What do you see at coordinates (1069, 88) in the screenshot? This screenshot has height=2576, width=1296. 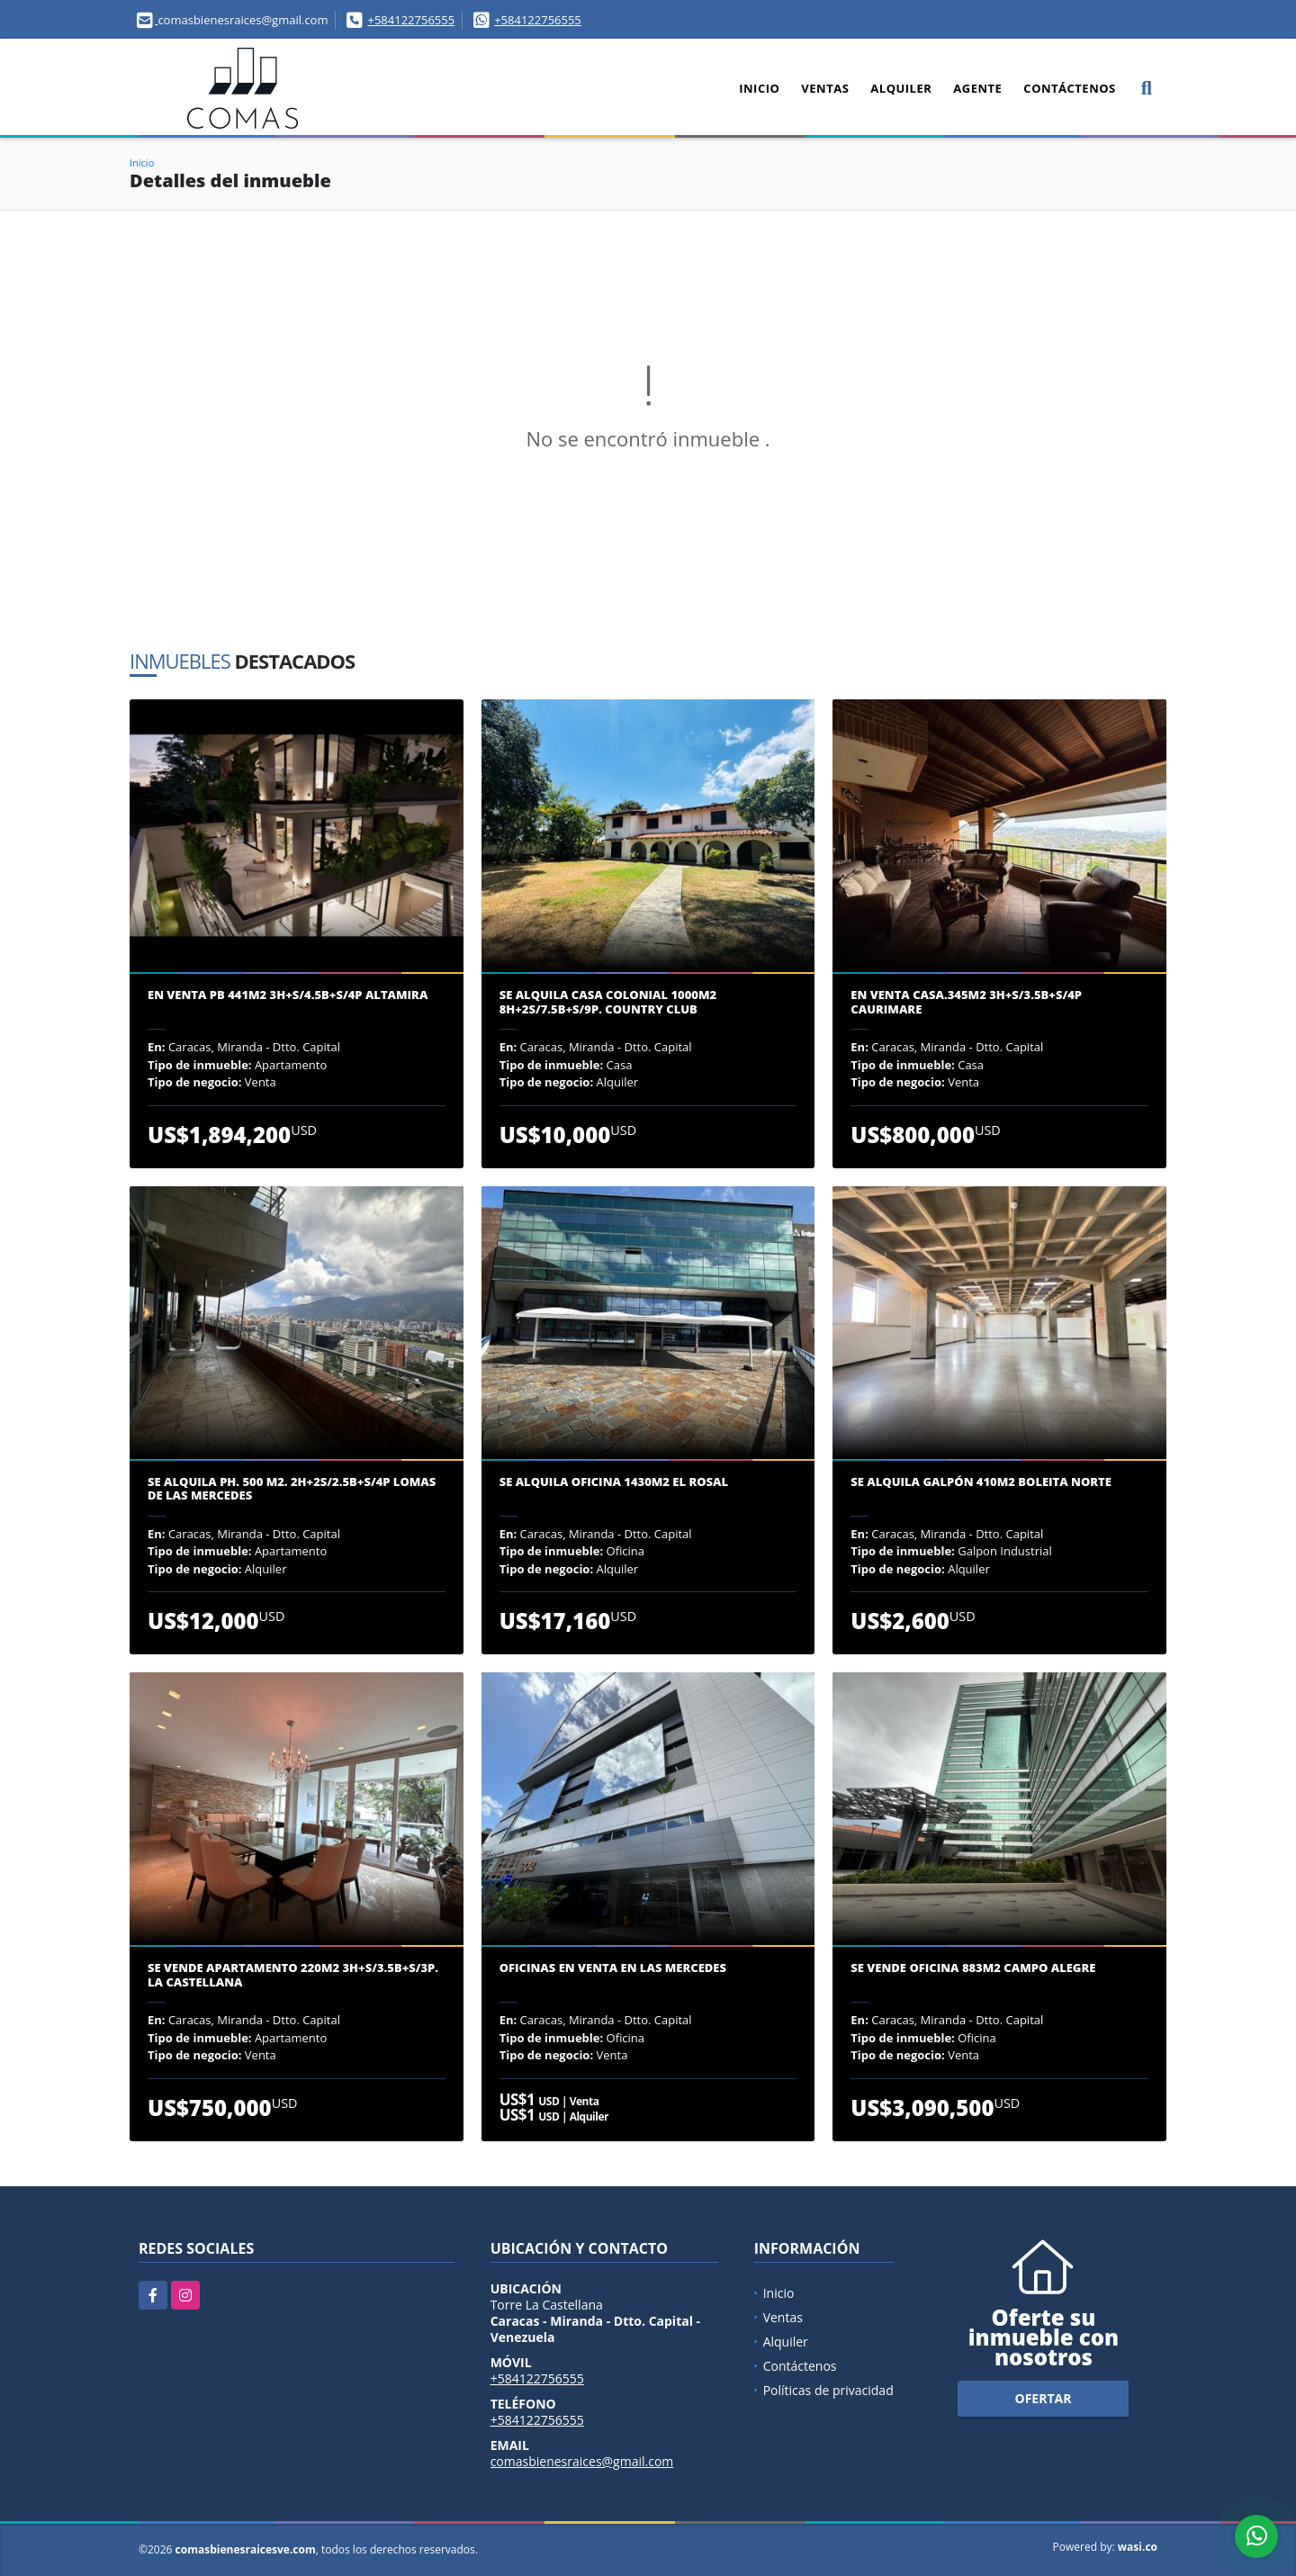 I see `Contáctenos` at bounding box center [1069, 88].